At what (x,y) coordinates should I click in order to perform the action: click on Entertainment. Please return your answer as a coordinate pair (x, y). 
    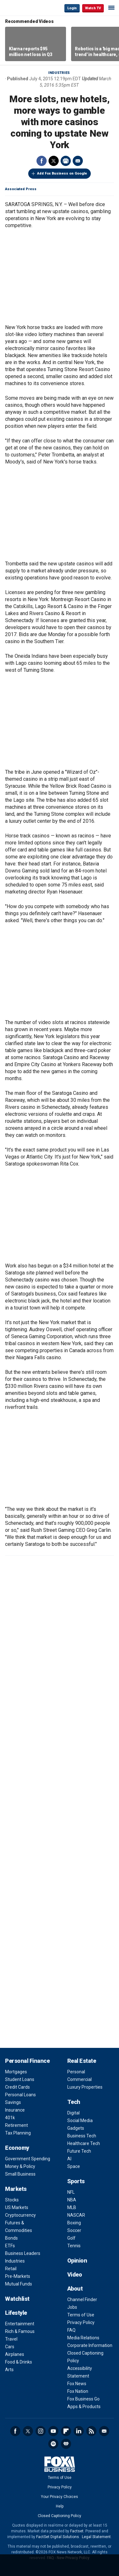
    Looking at the image, I should click on (19, 2323).